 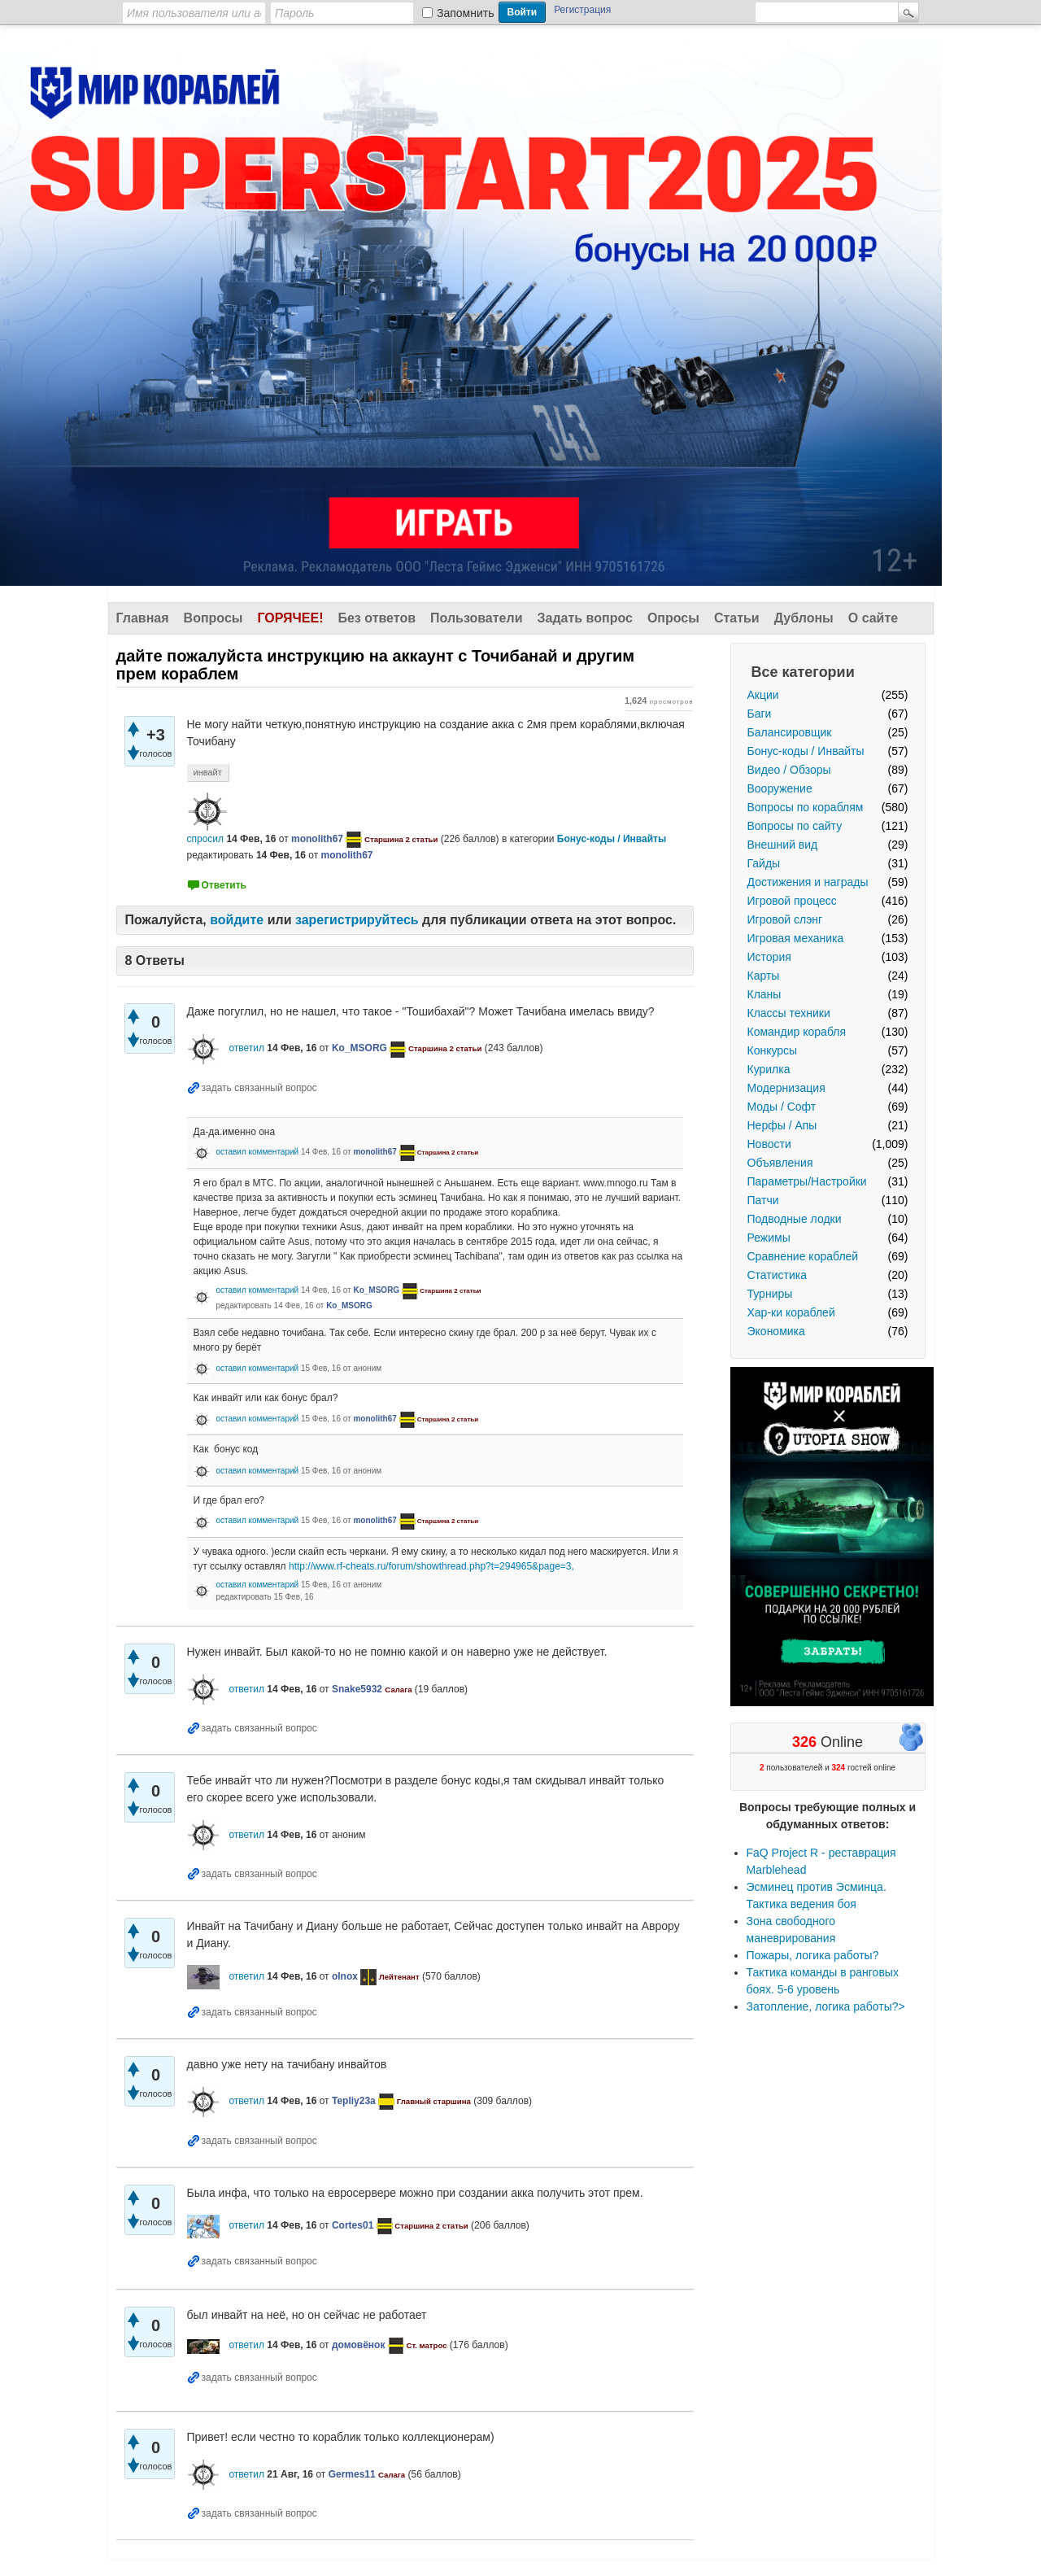 What do you see at coordinates (673, 618) in the screenshot?
I see `Опросы` at bounding box center [673, 618].